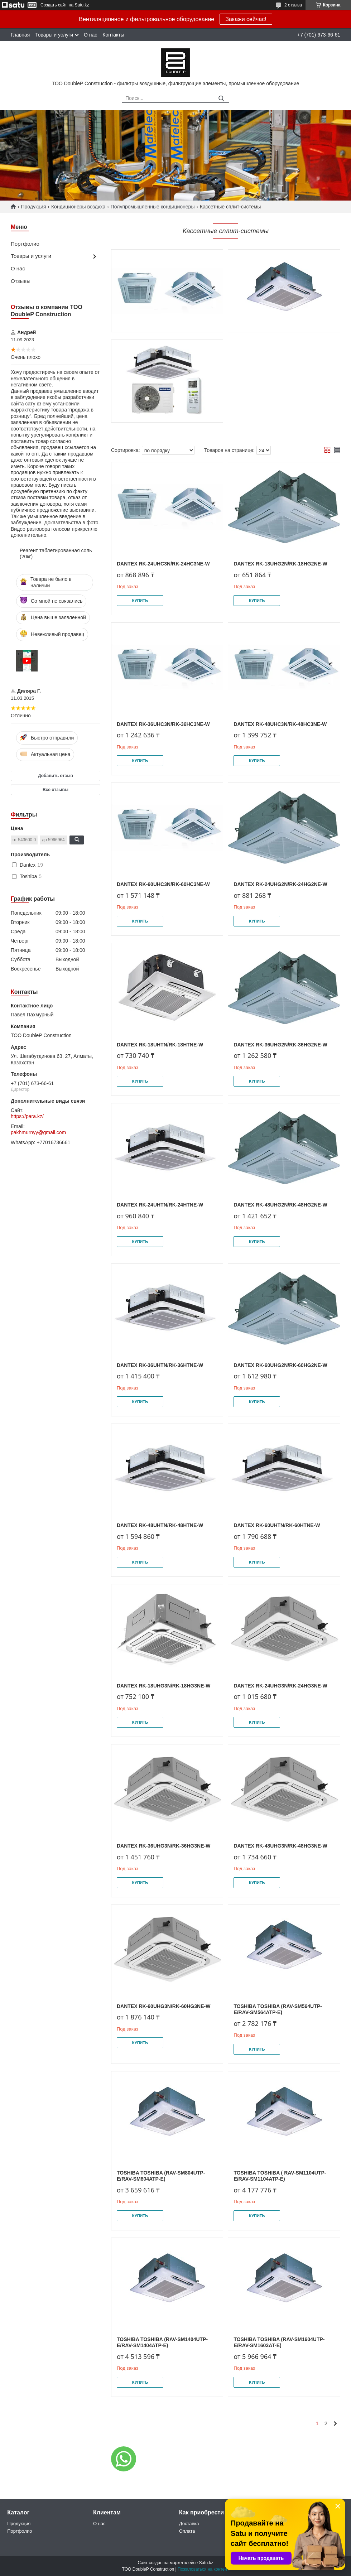 The height and width of the screenshot is (2576, 351). What do you see at coordinates (20, 281) in the screenshot?
I see `Отзывы` at bounding box center [20, 281].